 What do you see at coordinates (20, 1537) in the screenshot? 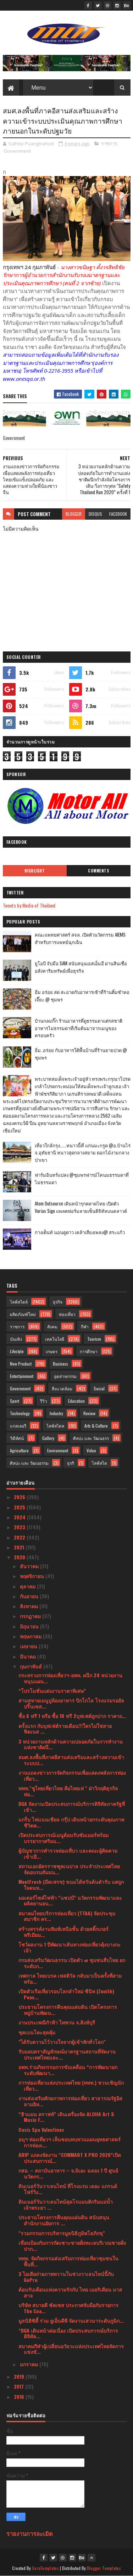
I see `2022` at bounding box center [20, 1537].